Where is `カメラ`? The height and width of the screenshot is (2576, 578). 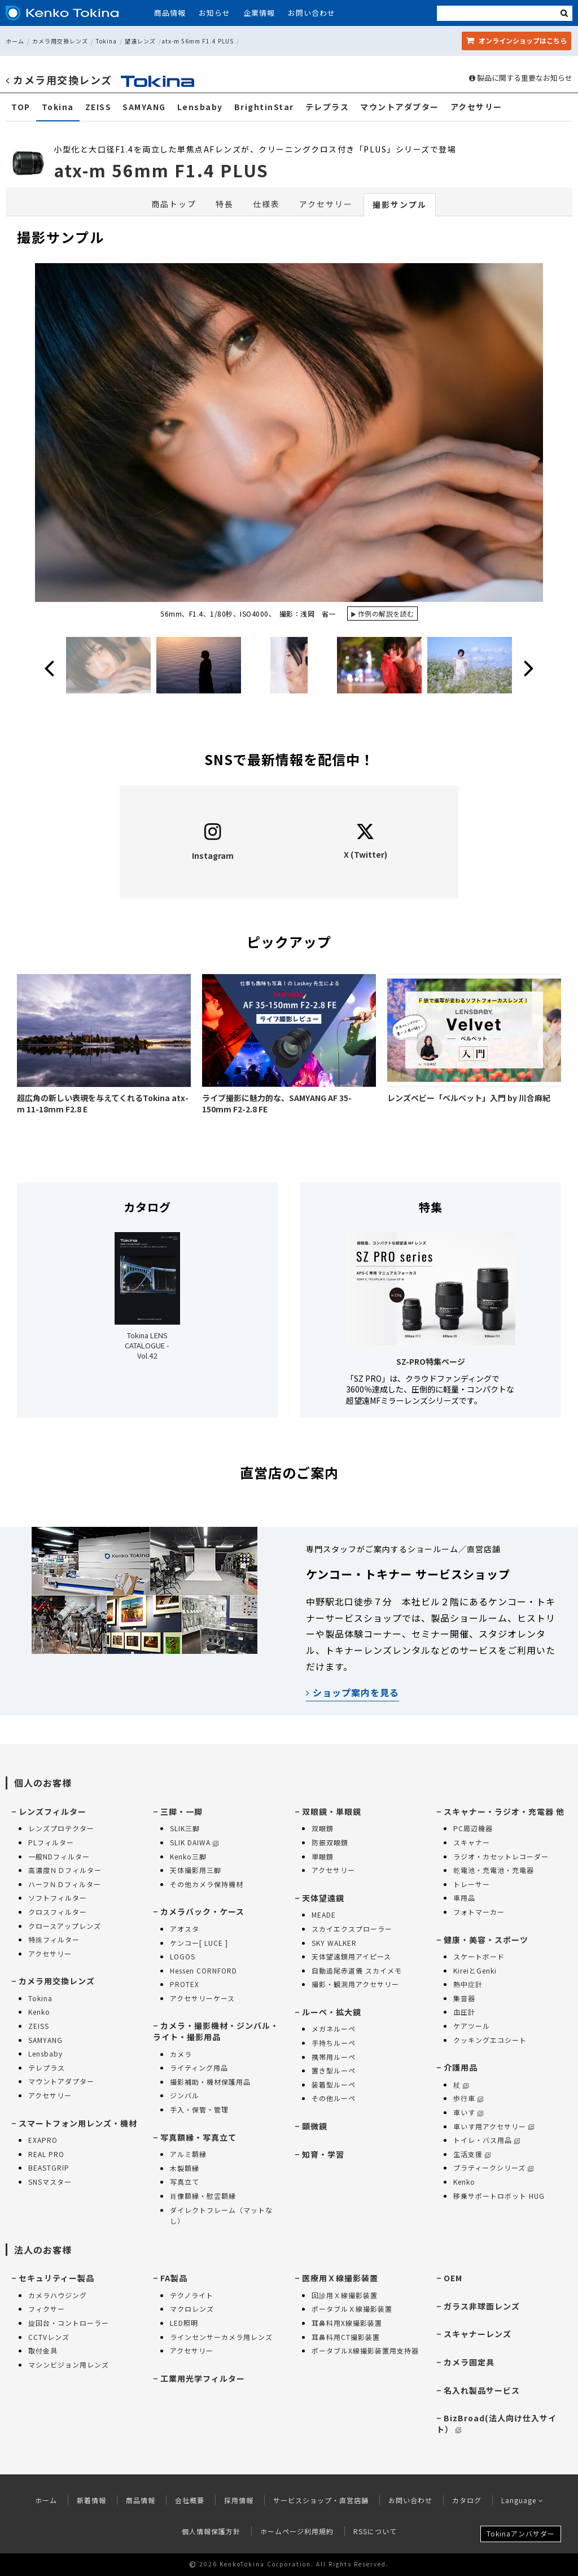
カメラ is located at coordinates (181, 2054).